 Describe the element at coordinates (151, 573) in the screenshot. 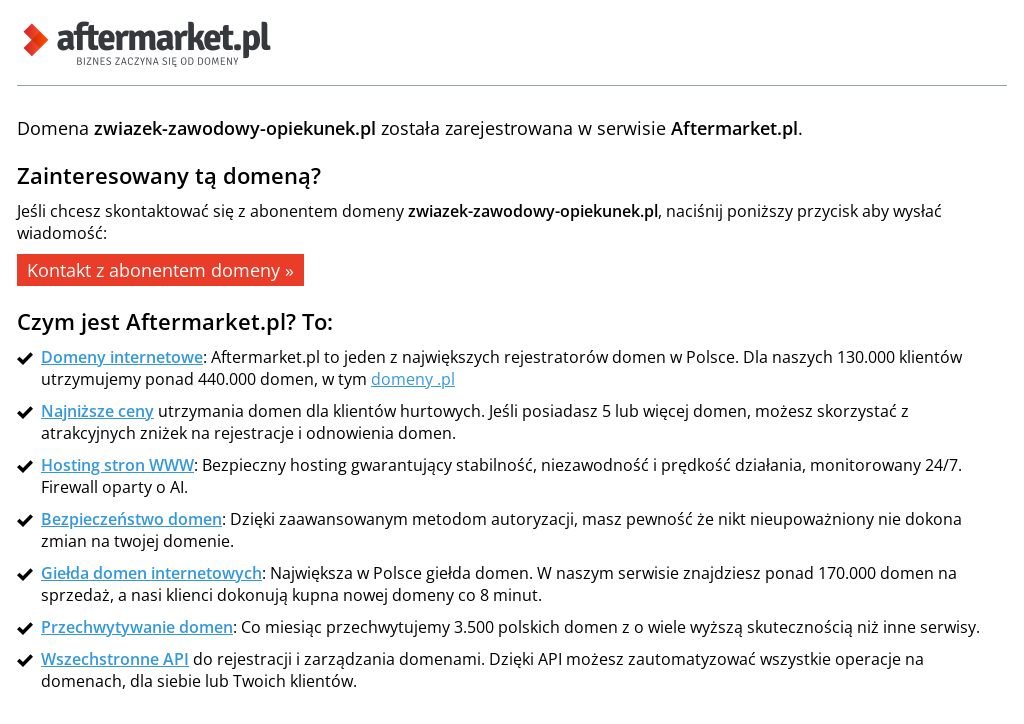

I see `Giełda domen internetowych` at that location.